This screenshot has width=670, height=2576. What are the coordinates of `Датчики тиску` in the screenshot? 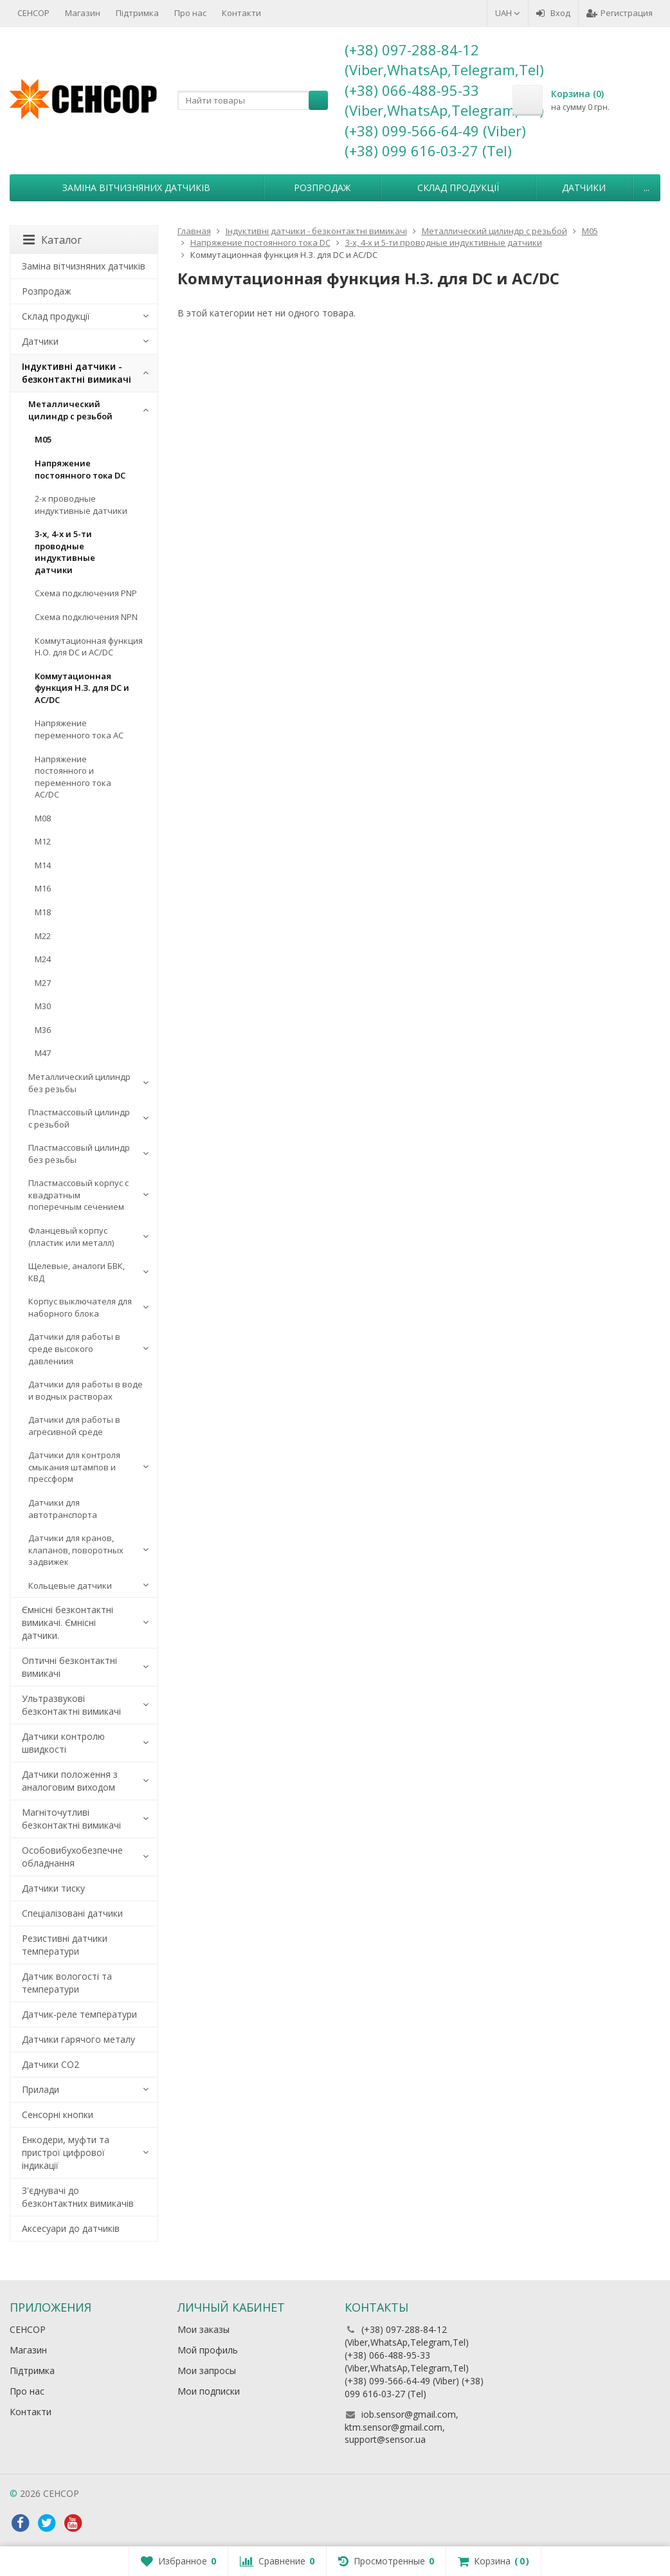 It's located at (53, 1888).